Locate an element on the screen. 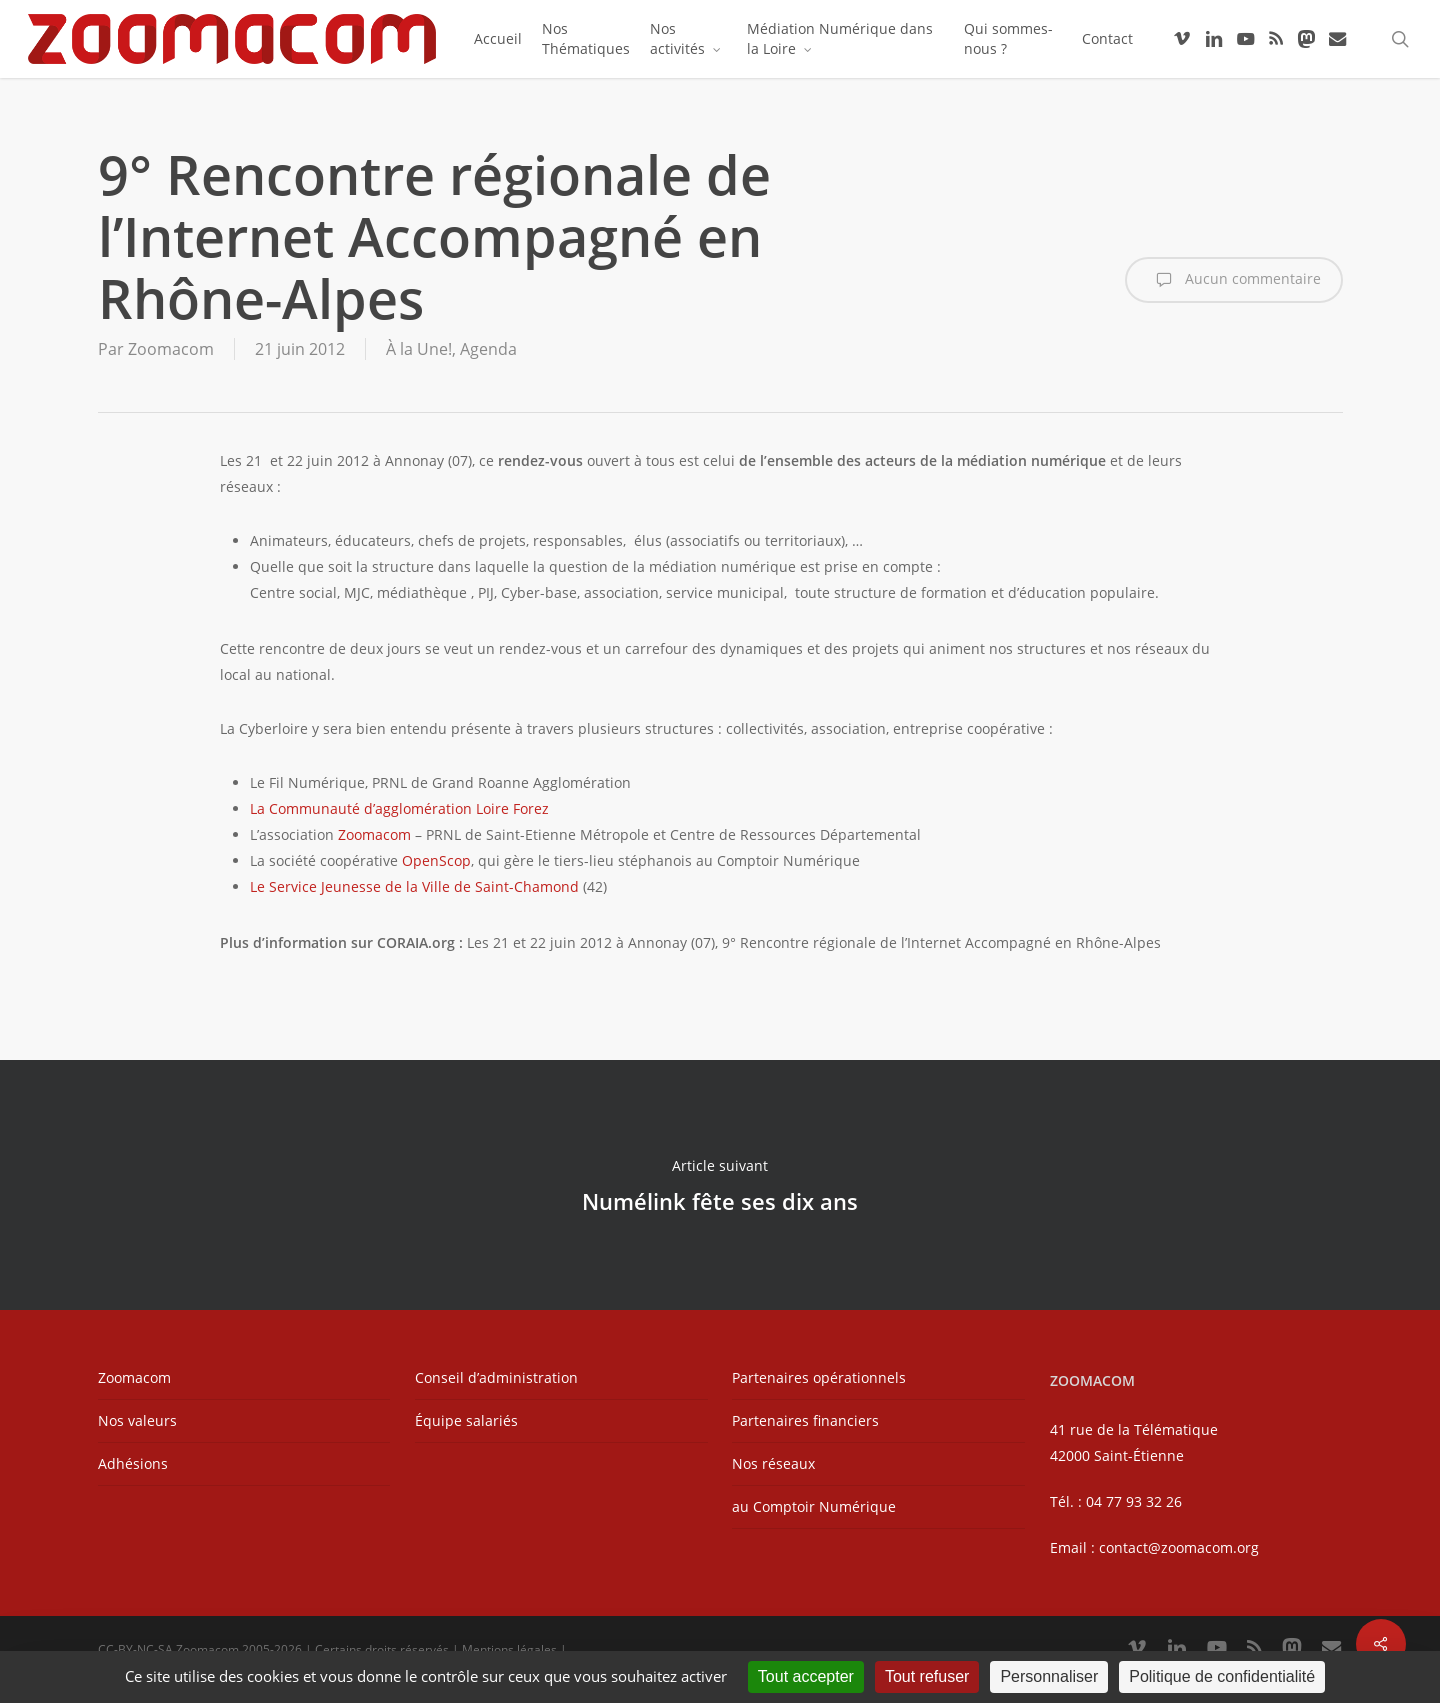 This screenshot has height=1703, width=1440. Partenaires financiers is located at coordinates (805, 1420).